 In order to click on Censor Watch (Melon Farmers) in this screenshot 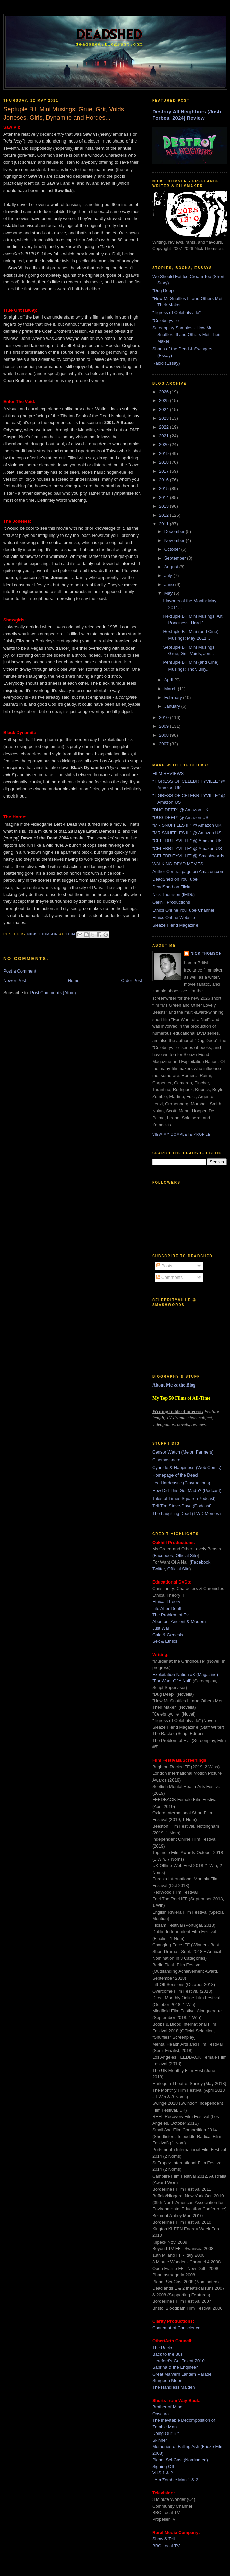, I will do `click(183, 1452)`.